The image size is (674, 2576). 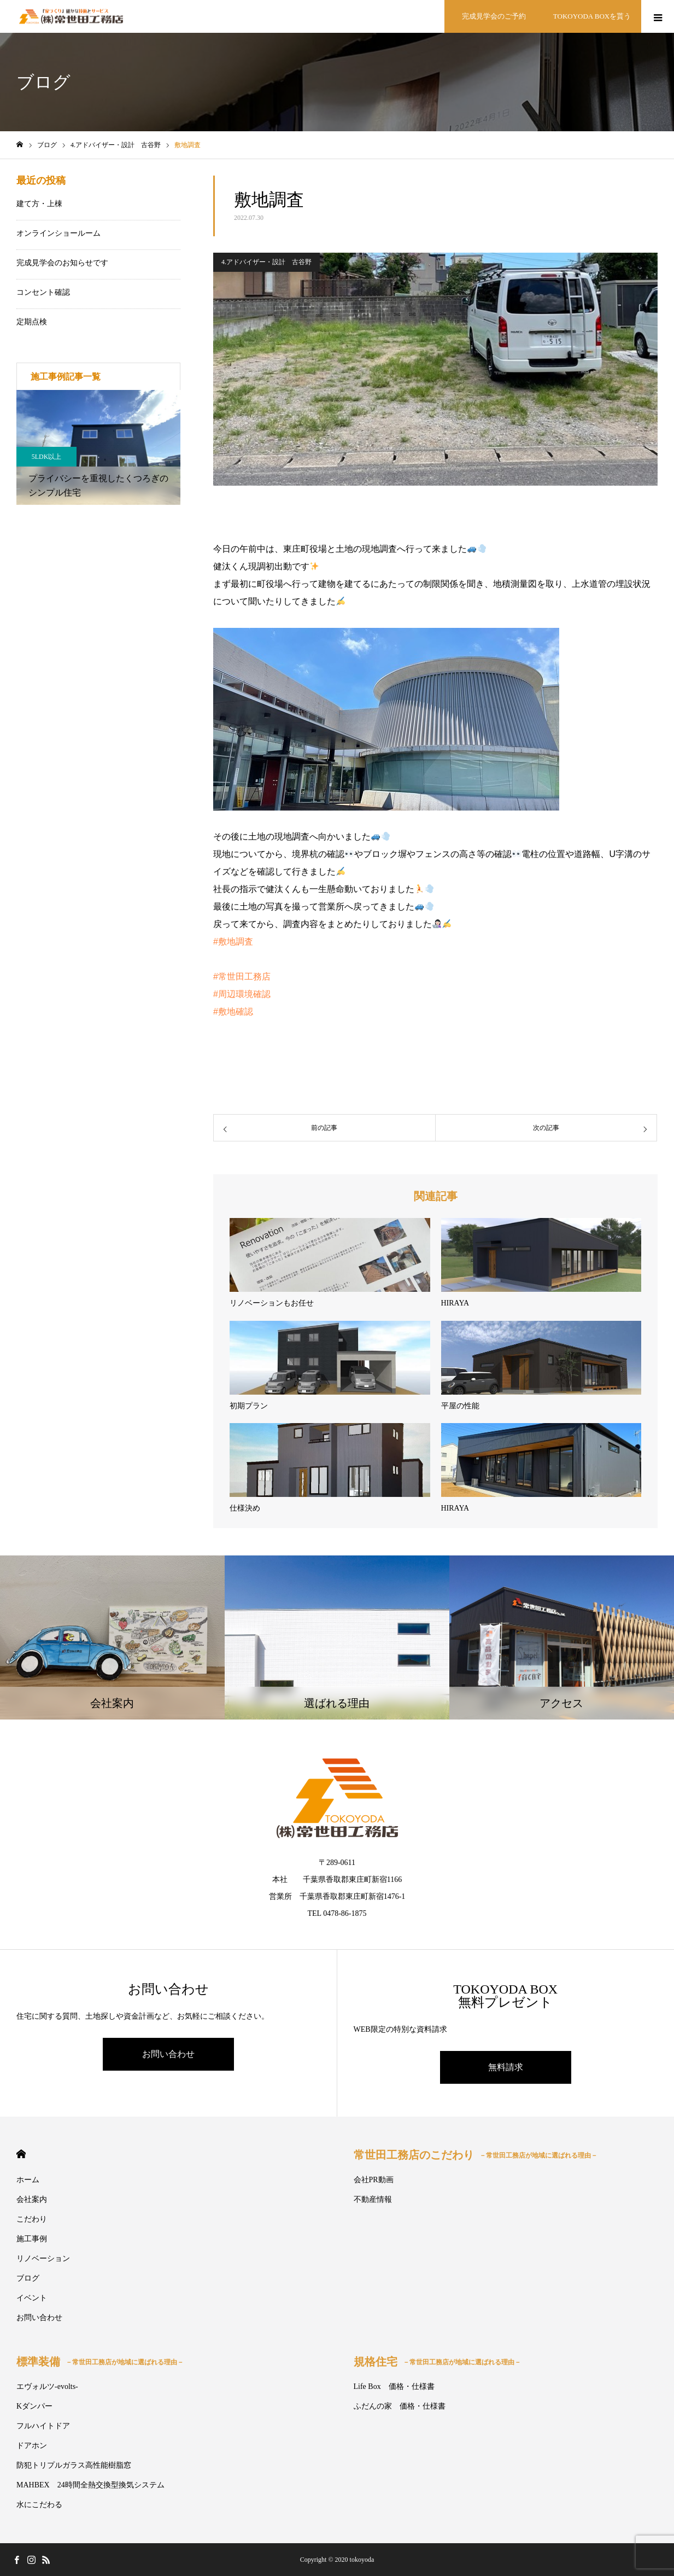 What do you see at coordinates (437, 2362) in the screenshot?
I see `規格住宅` at bounding box center [437, 2362].